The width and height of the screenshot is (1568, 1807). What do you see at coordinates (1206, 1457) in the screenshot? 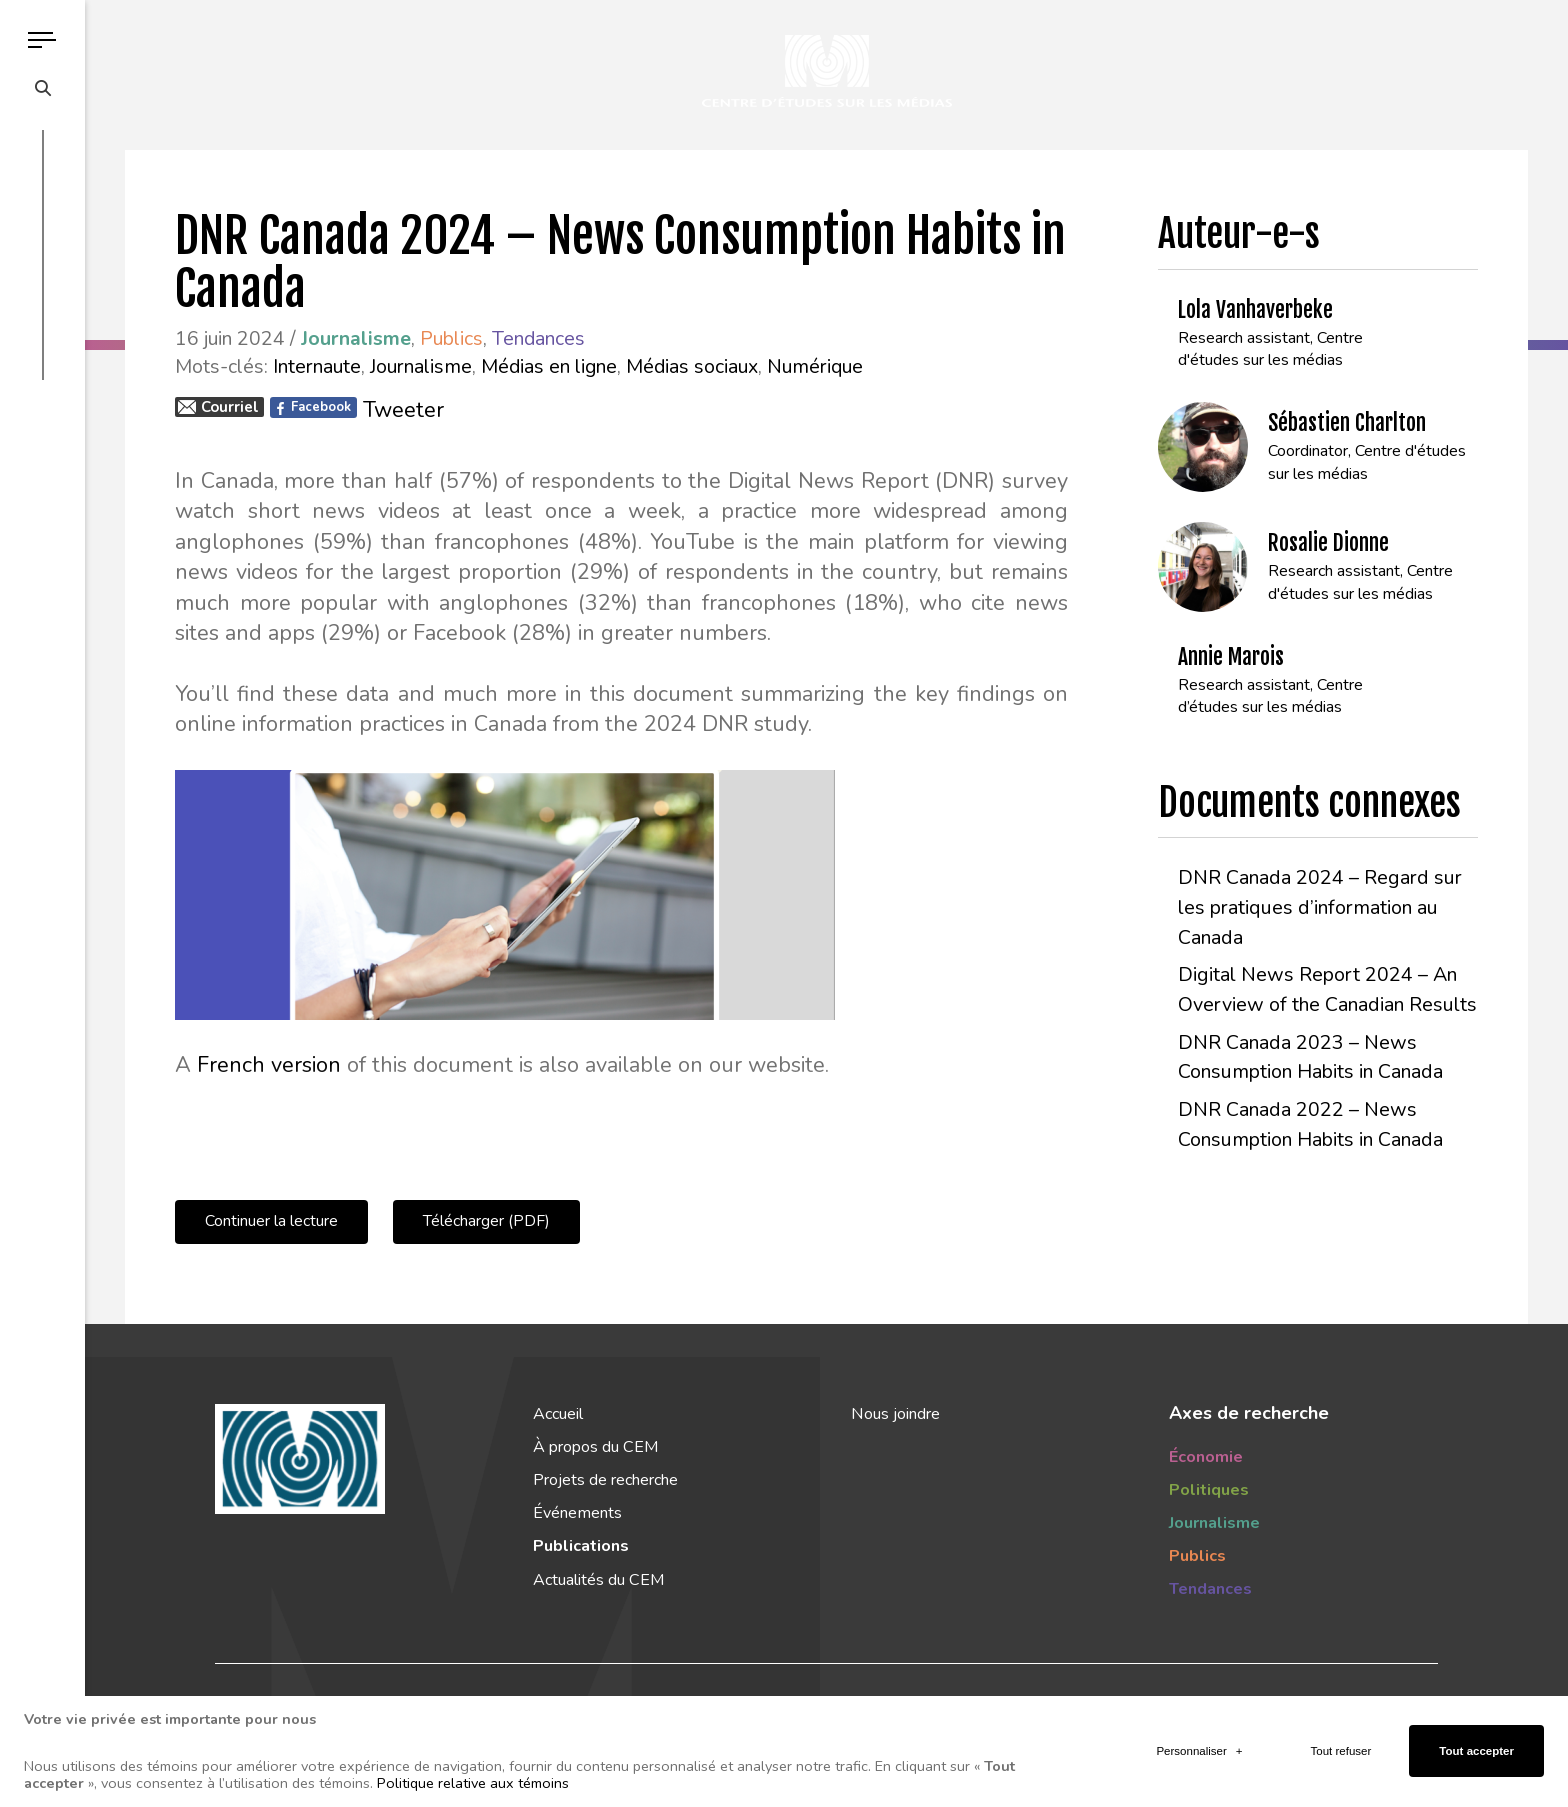
I see `Économie` at bounding box center [1206, 1457].